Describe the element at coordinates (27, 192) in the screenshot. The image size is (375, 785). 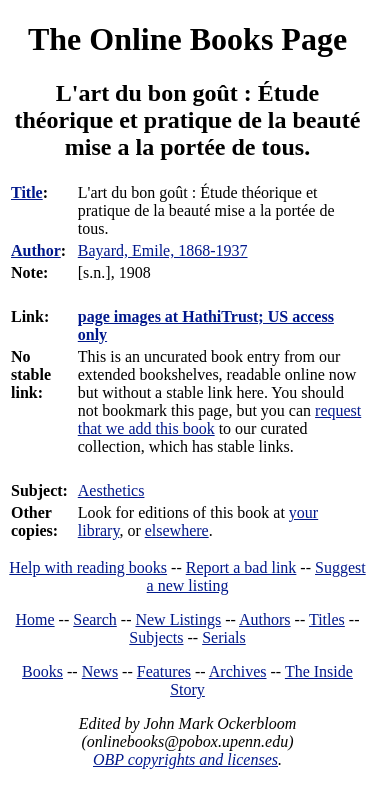
I see `Title` at that location.